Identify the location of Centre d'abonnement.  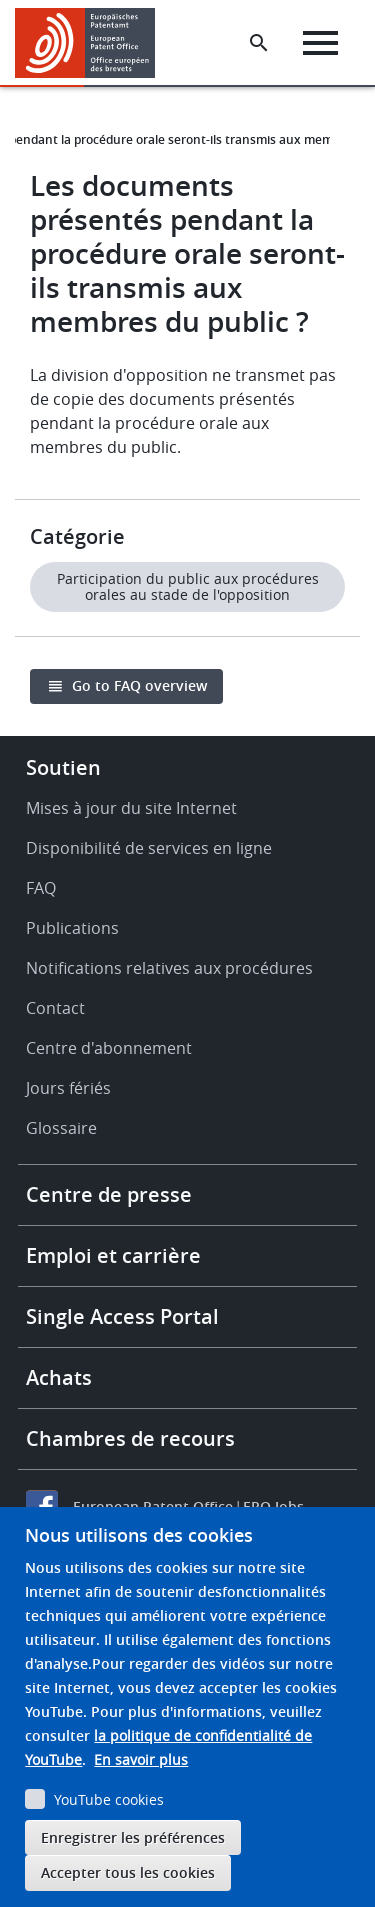
(109, 1048).